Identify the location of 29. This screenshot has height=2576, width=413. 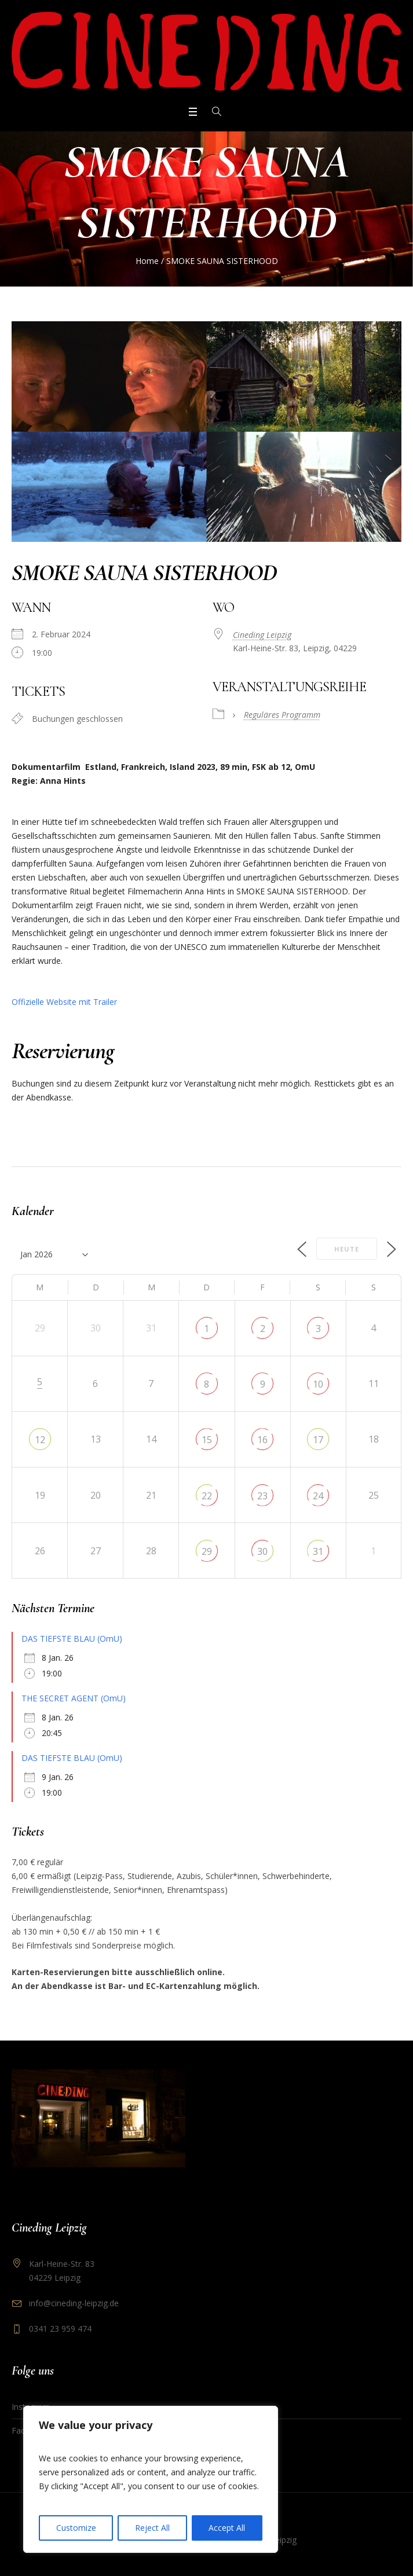
(207, 1551).